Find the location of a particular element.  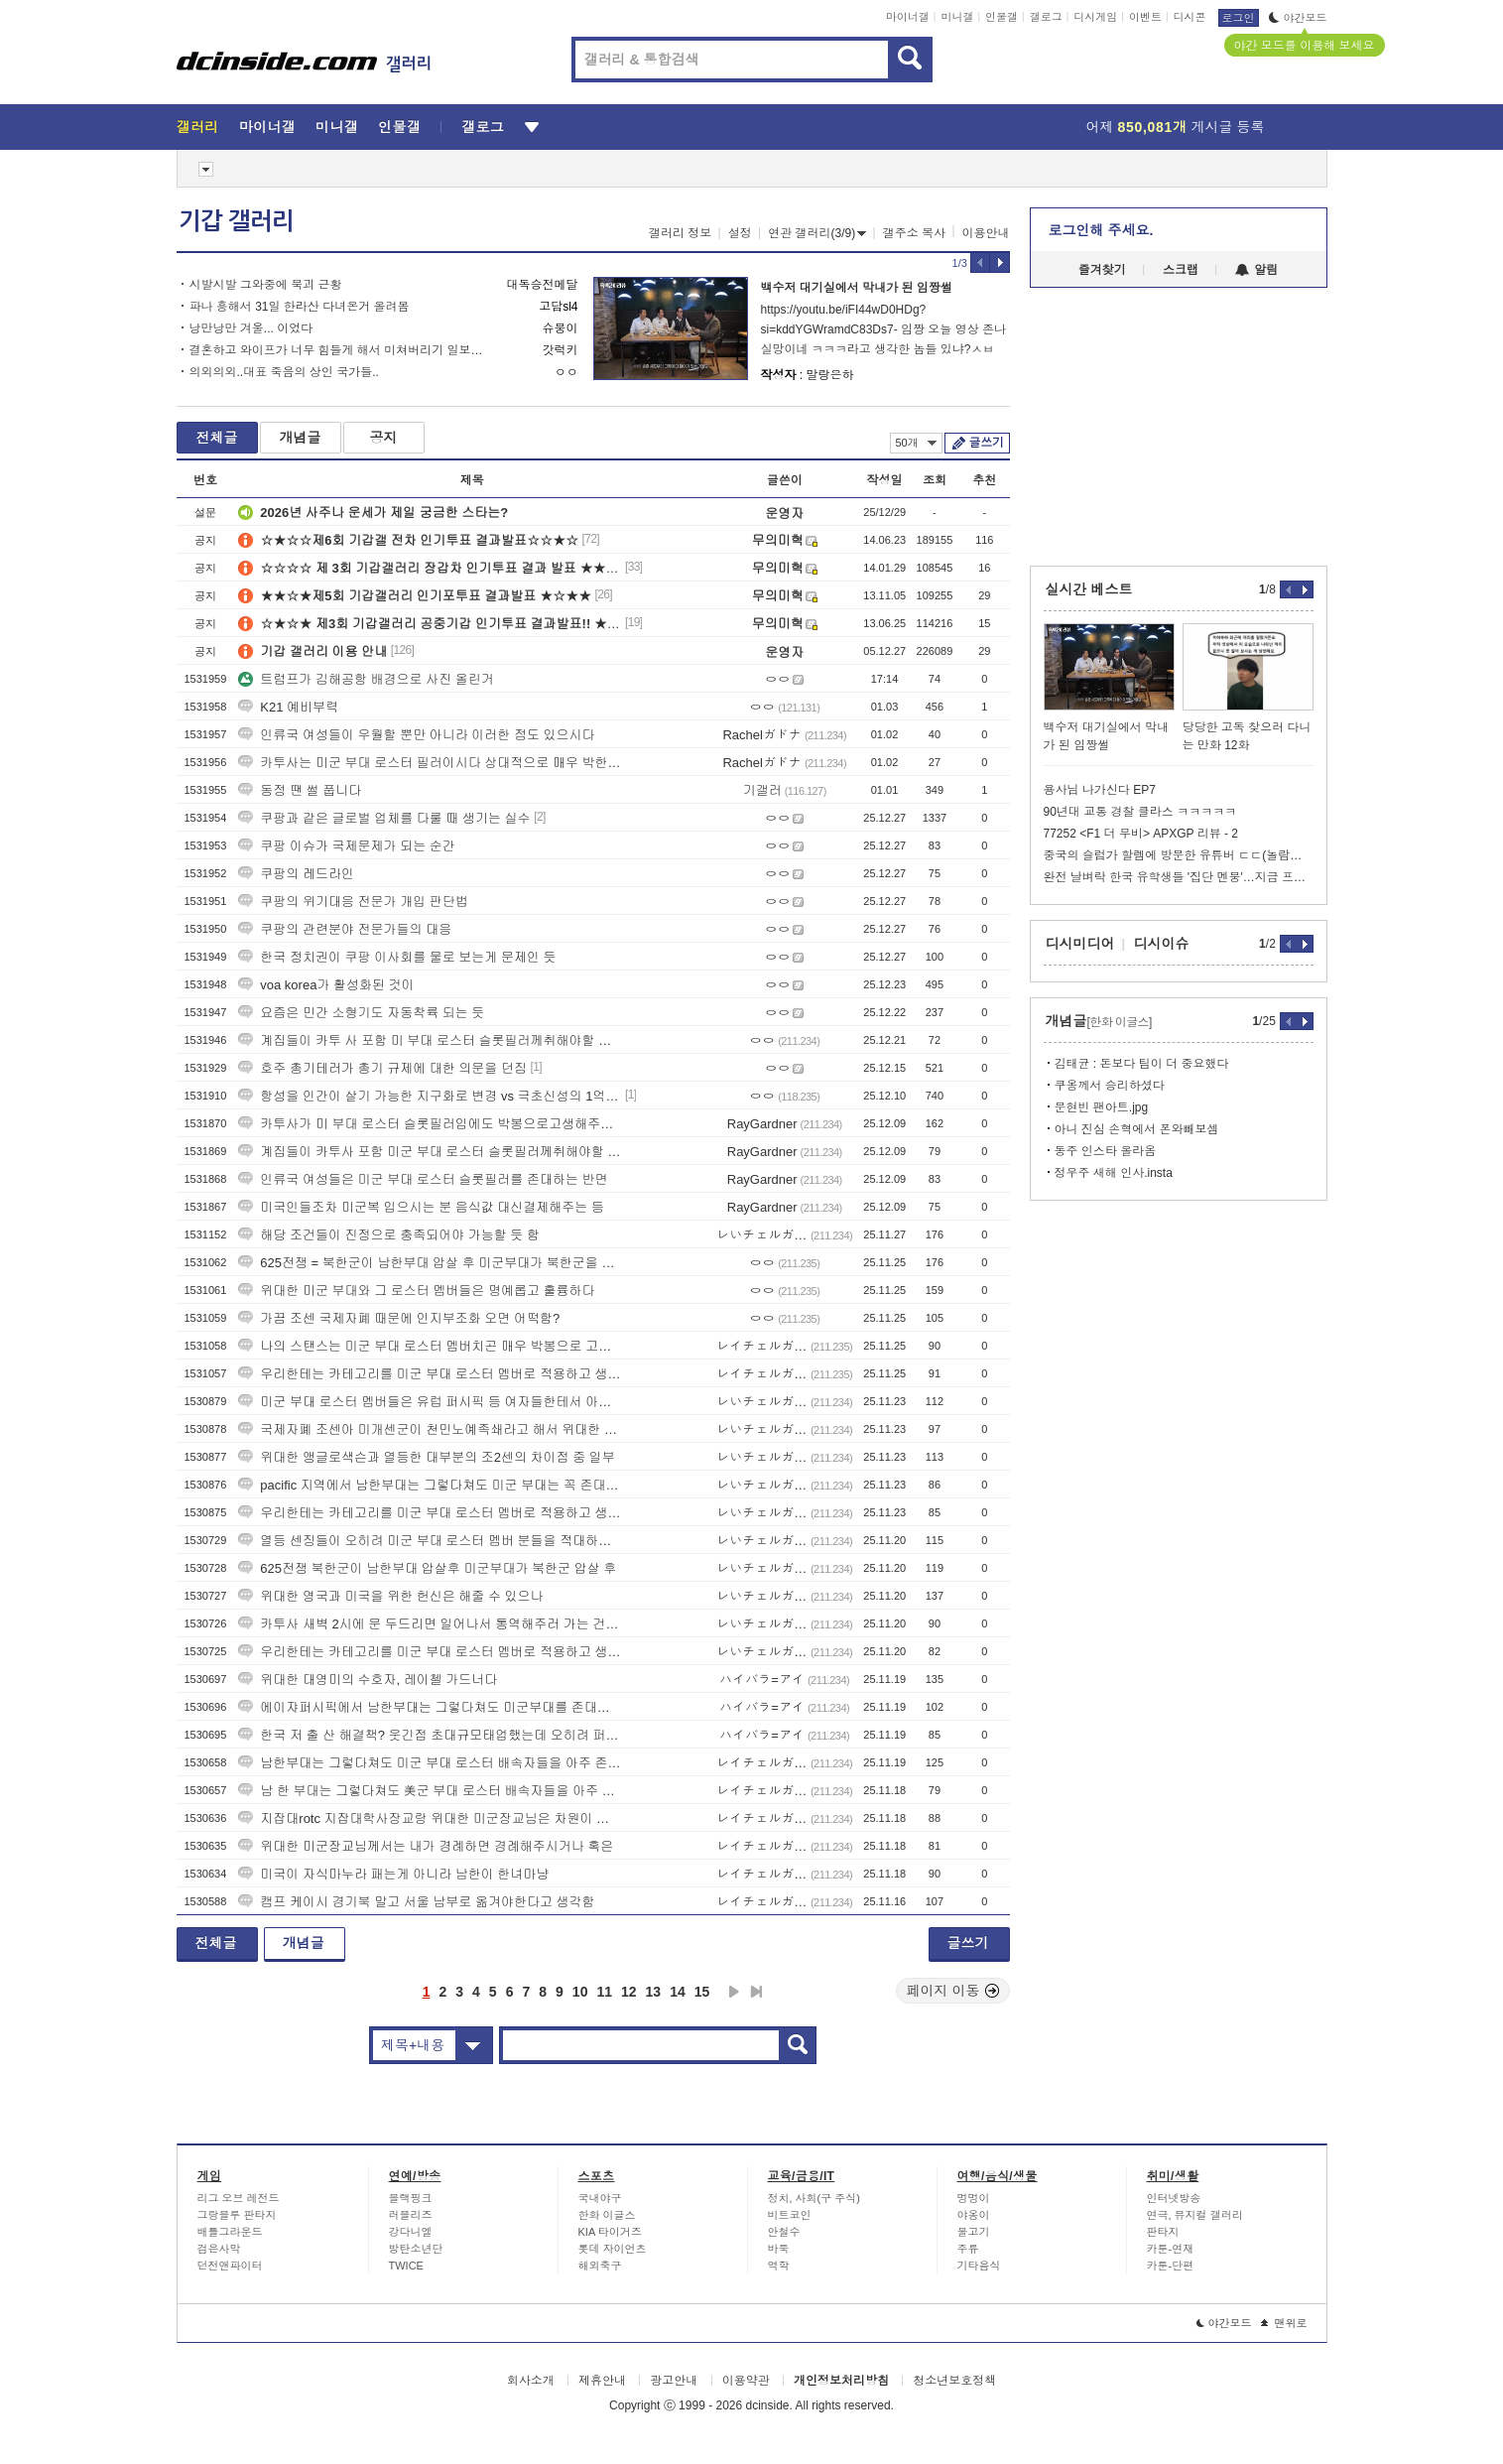

맨위로 is located at coordinates (1284, 2323).